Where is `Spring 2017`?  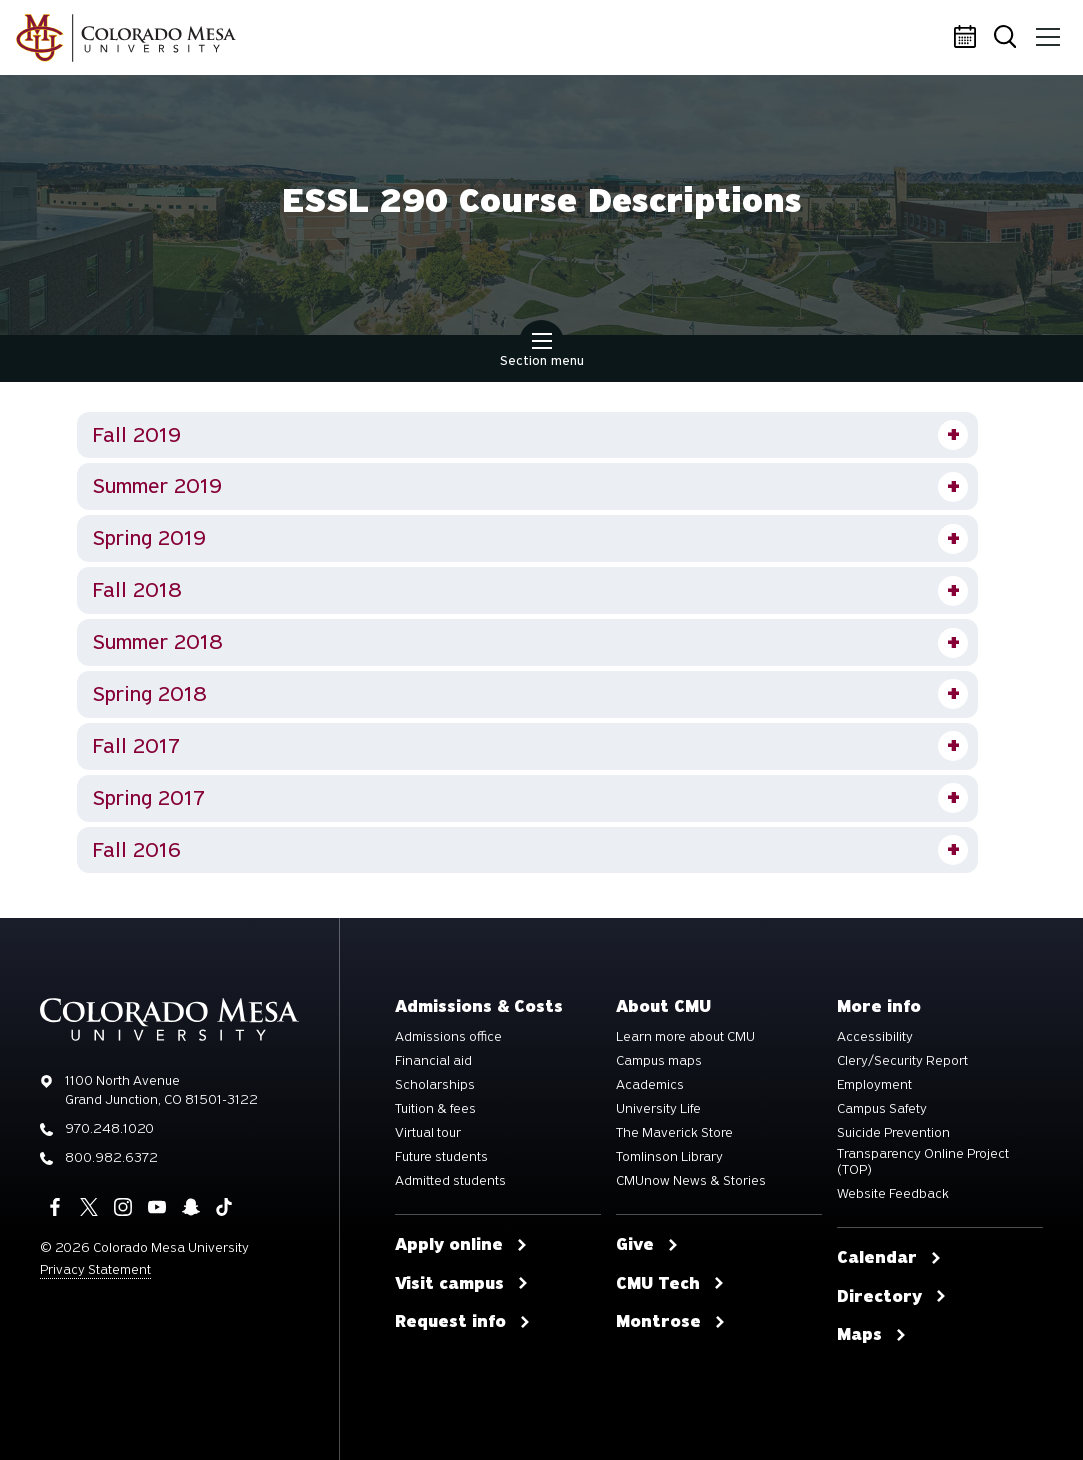 Spring 2017 is located at coordinates (148, 798).